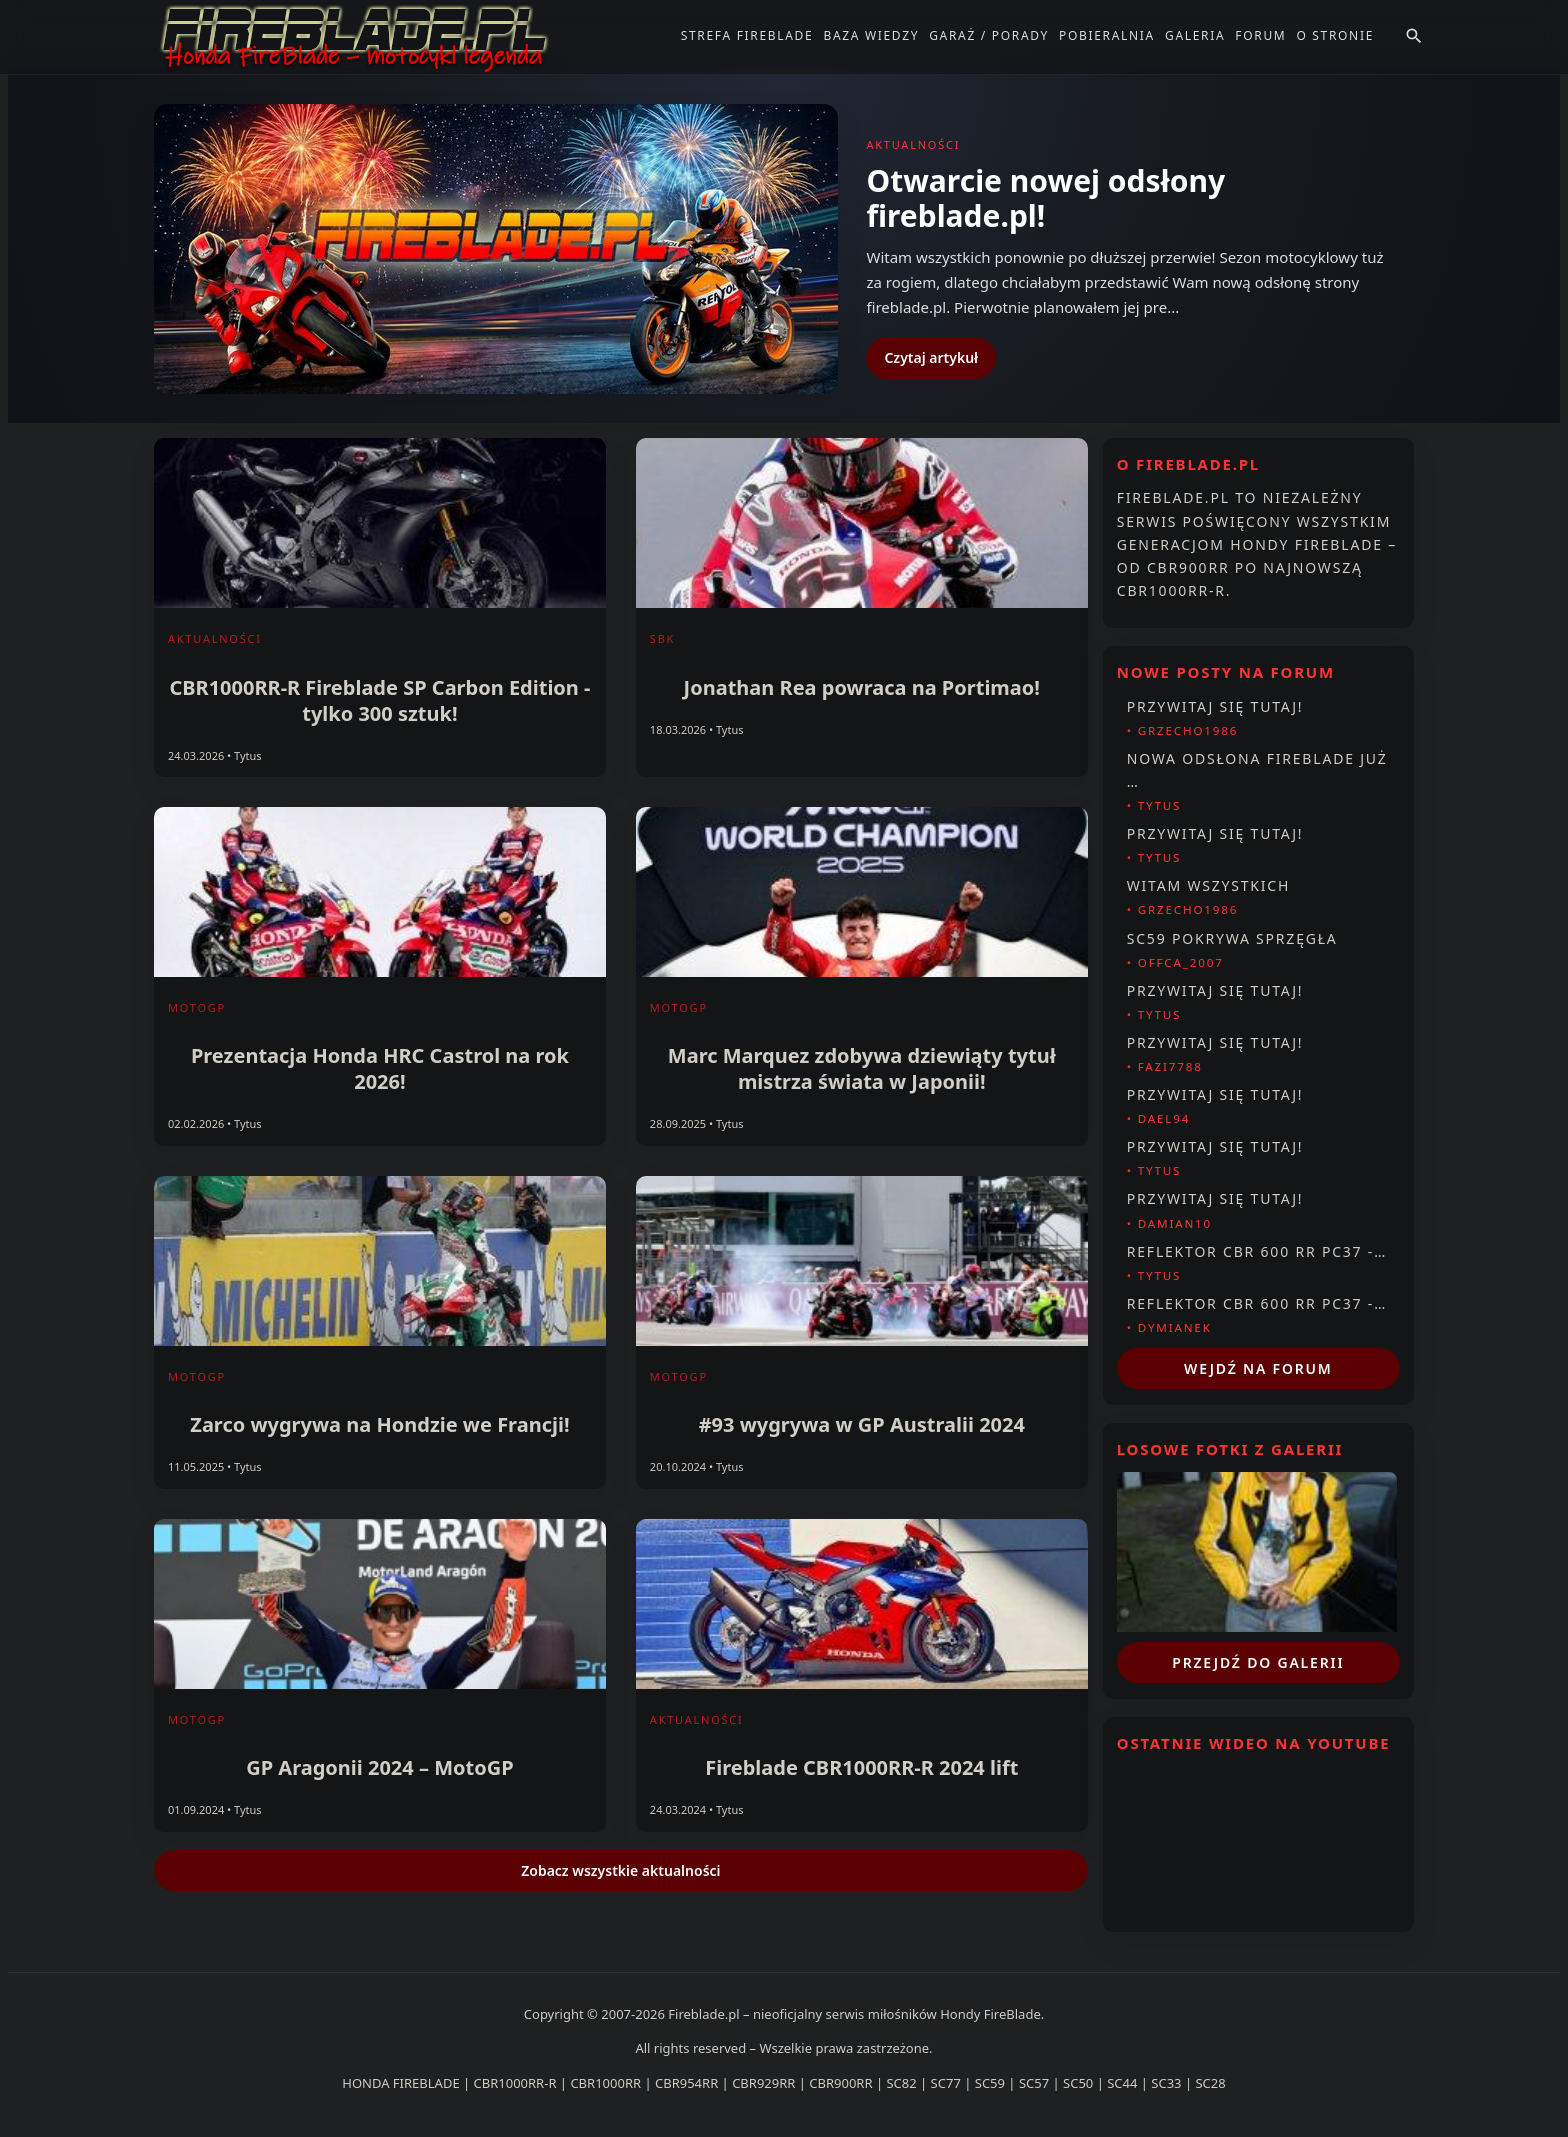  Describe the element at coordinates (871, 35) in the screenshot. I see `Baza Wiedzy` at that location.